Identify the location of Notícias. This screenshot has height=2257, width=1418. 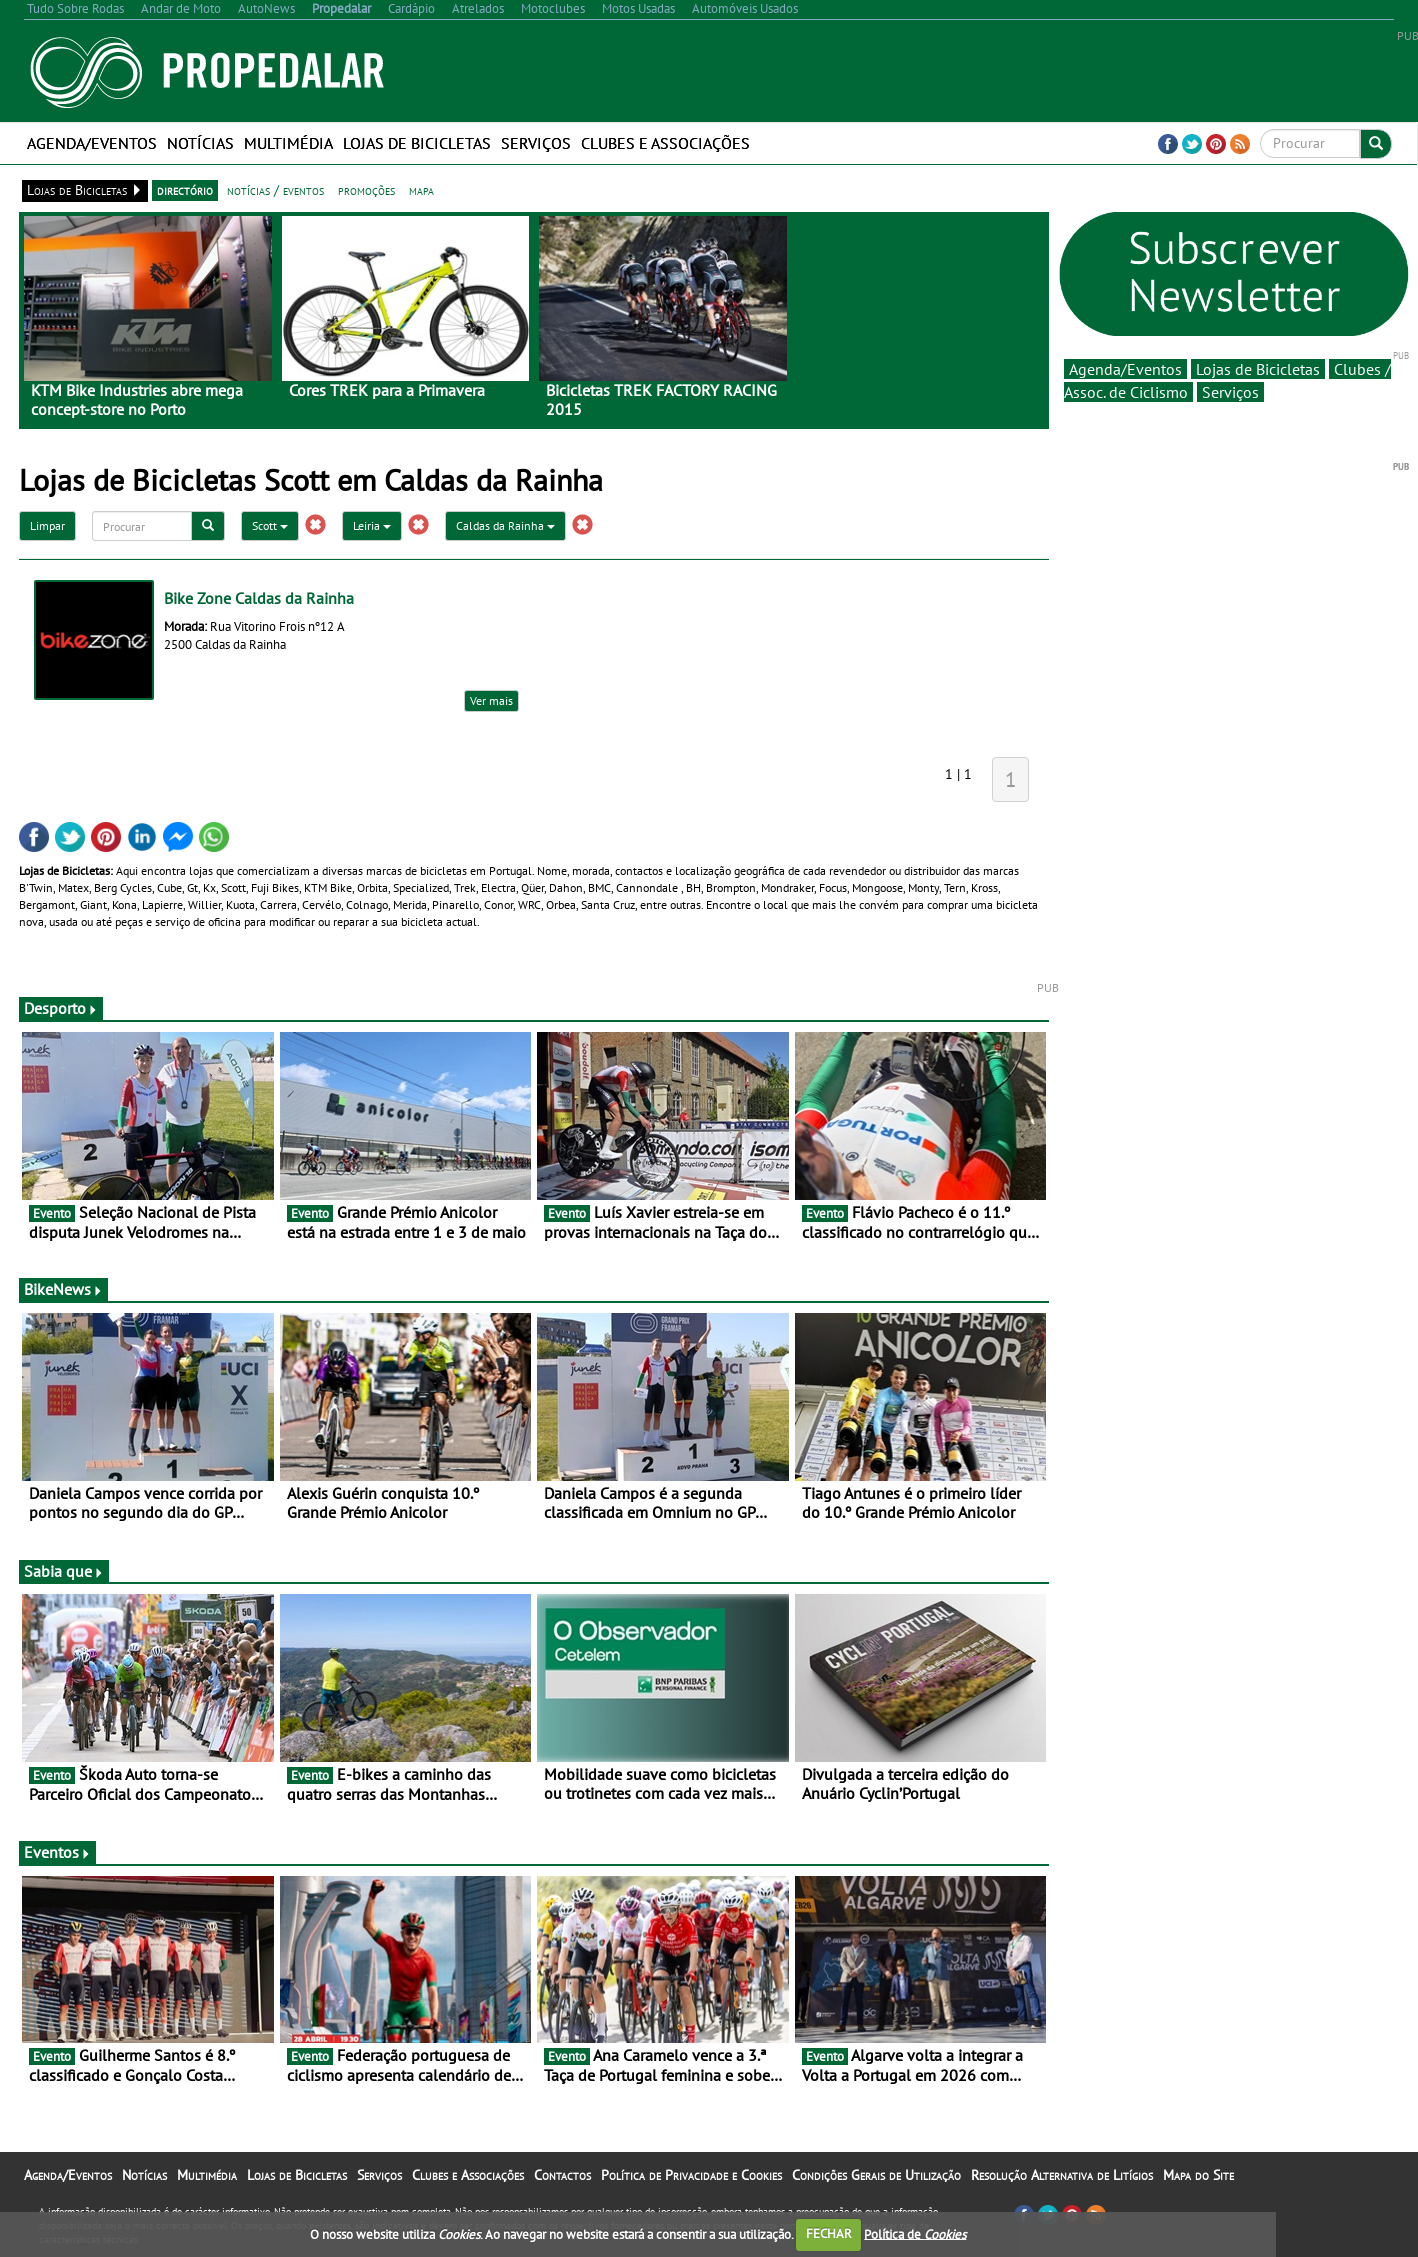
(200, 143).